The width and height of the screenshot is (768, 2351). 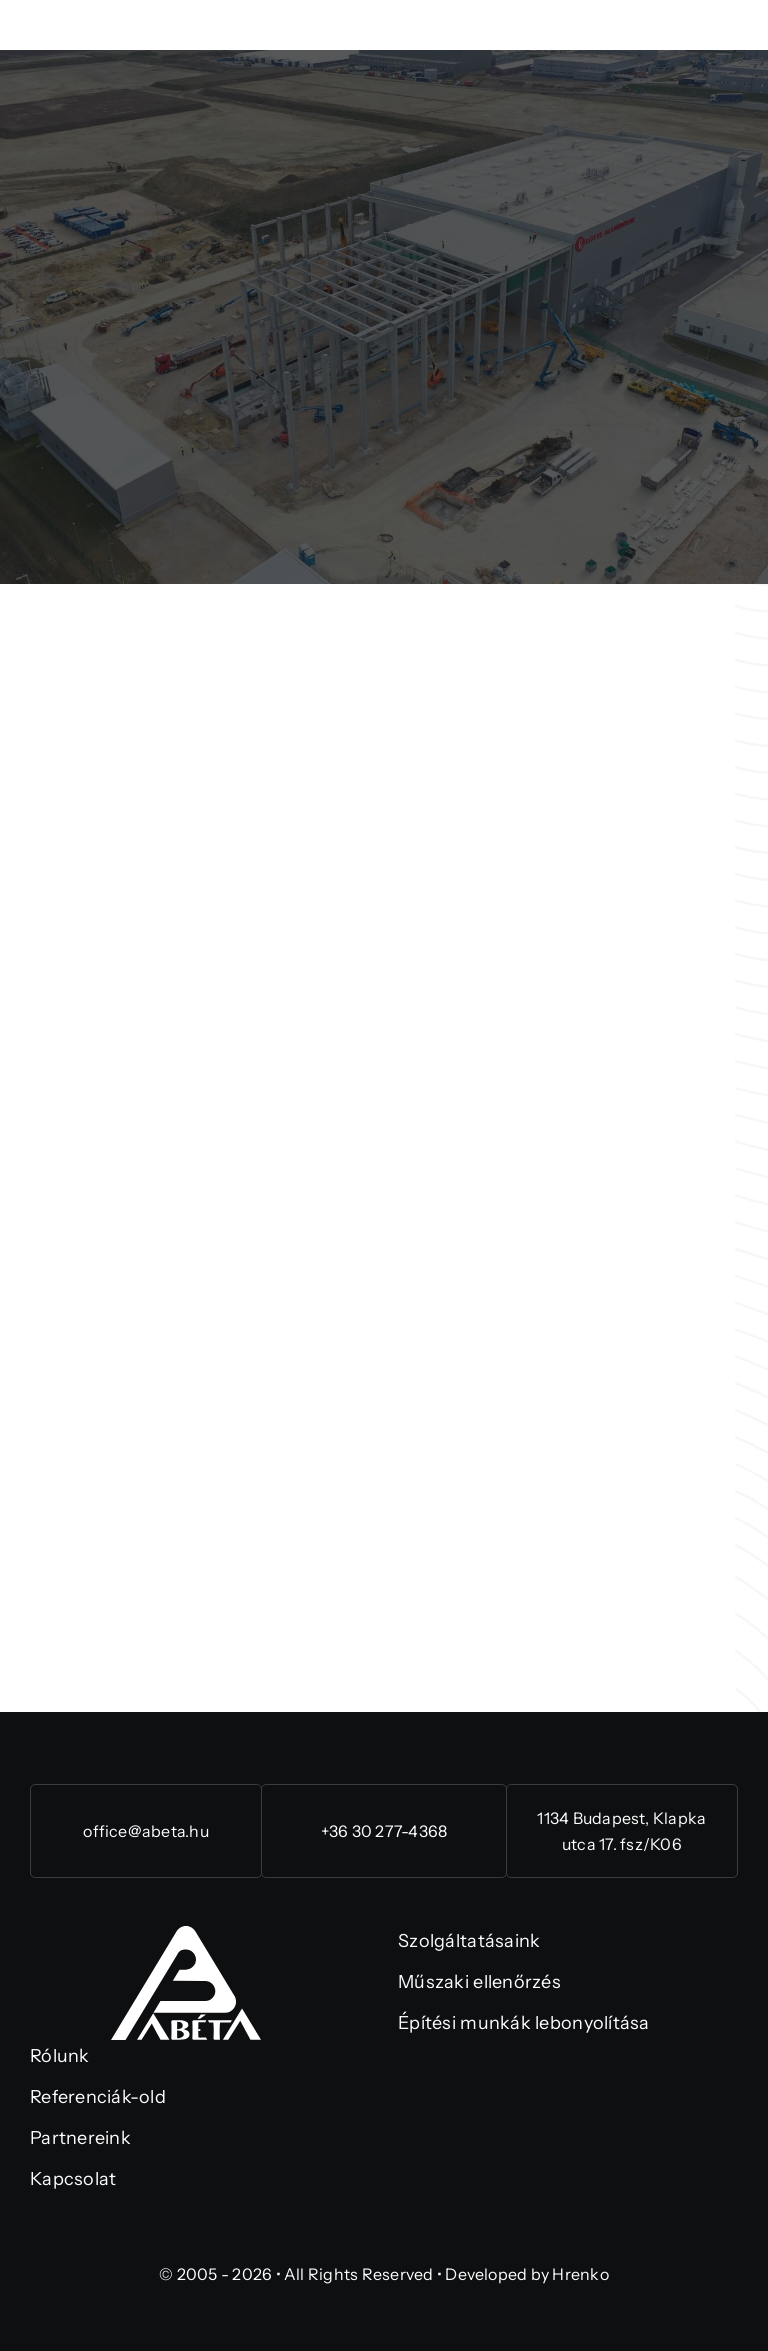 What do you see at coordinates (186, 1935) in the screenshot?
I see `[abeta-logo-rgb (1)]` at bounding box center [186, 1935].